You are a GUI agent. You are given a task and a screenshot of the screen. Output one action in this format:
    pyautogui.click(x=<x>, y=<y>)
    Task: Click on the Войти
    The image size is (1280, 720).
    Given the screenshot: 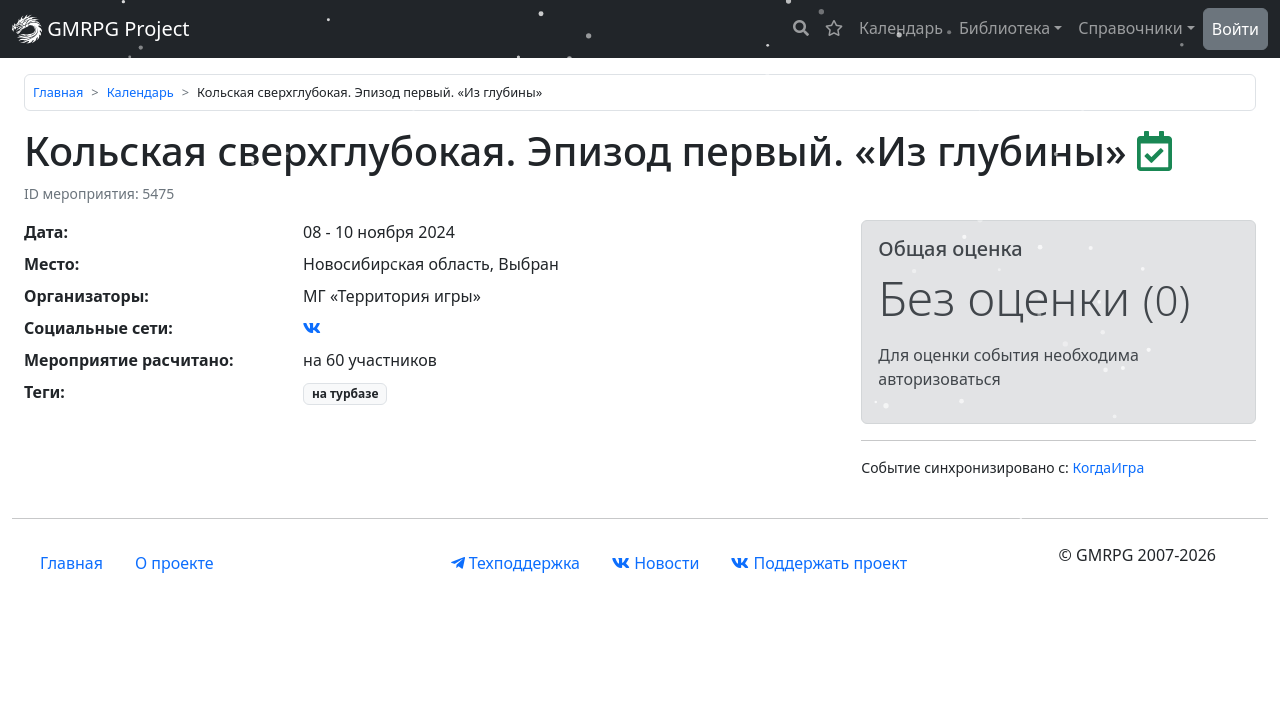 What is the action you would take?
    pyautogui.click(x=1235, y=29)
    